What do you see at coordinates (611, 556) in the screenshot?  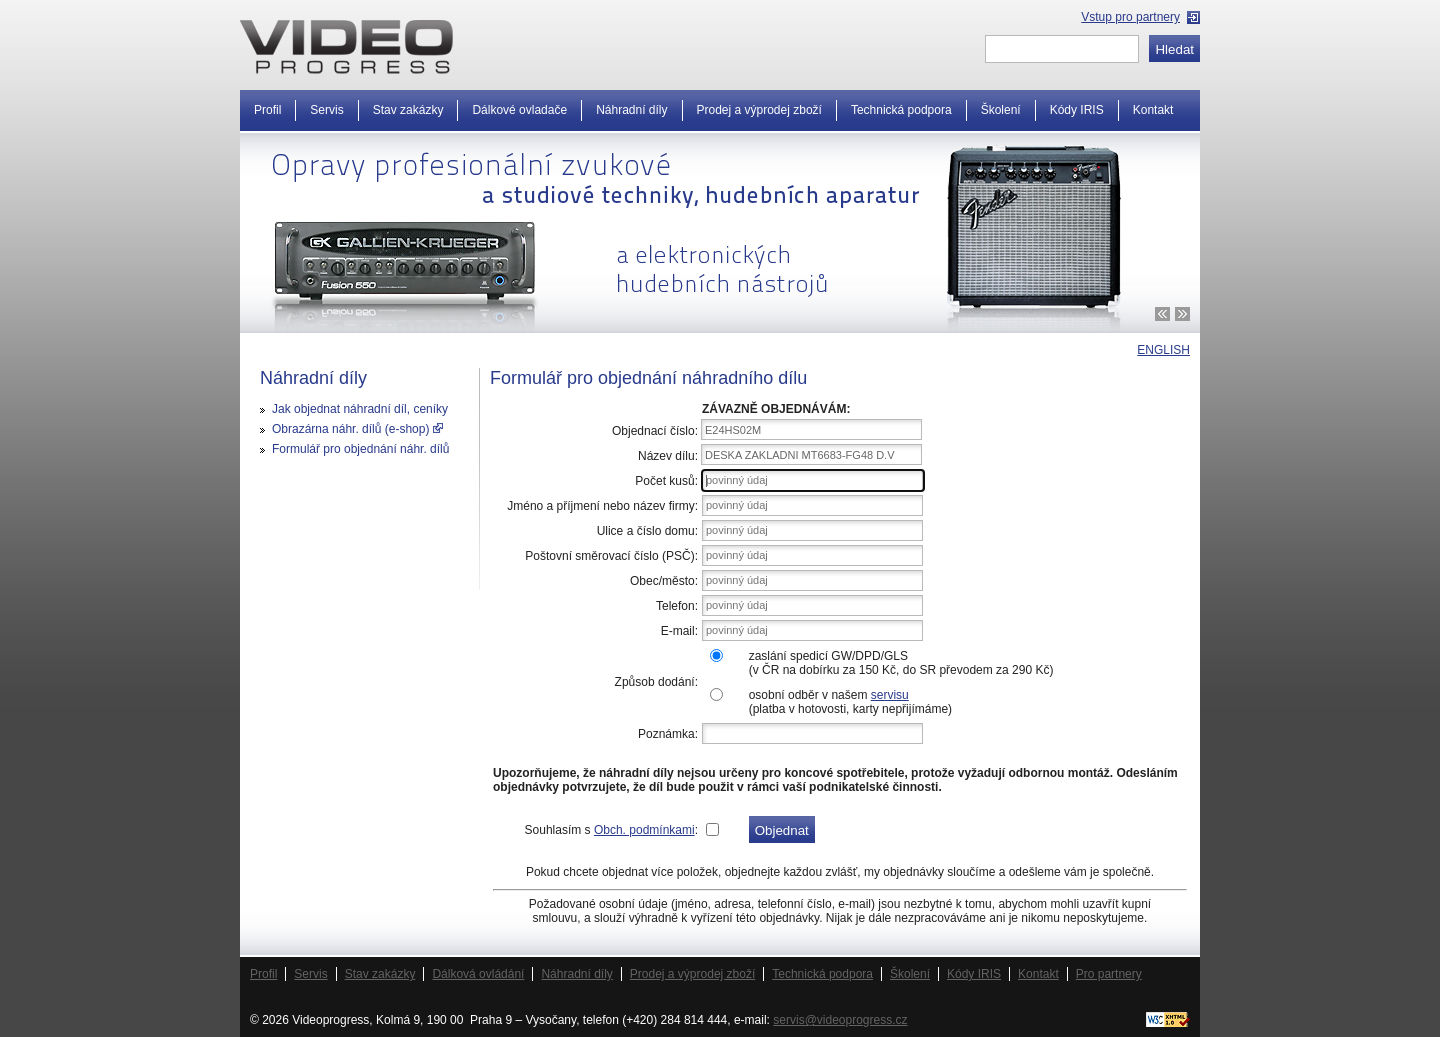 I see `Poštovní směrovací číslo (PSČ):` at bounding box center [611, 556].